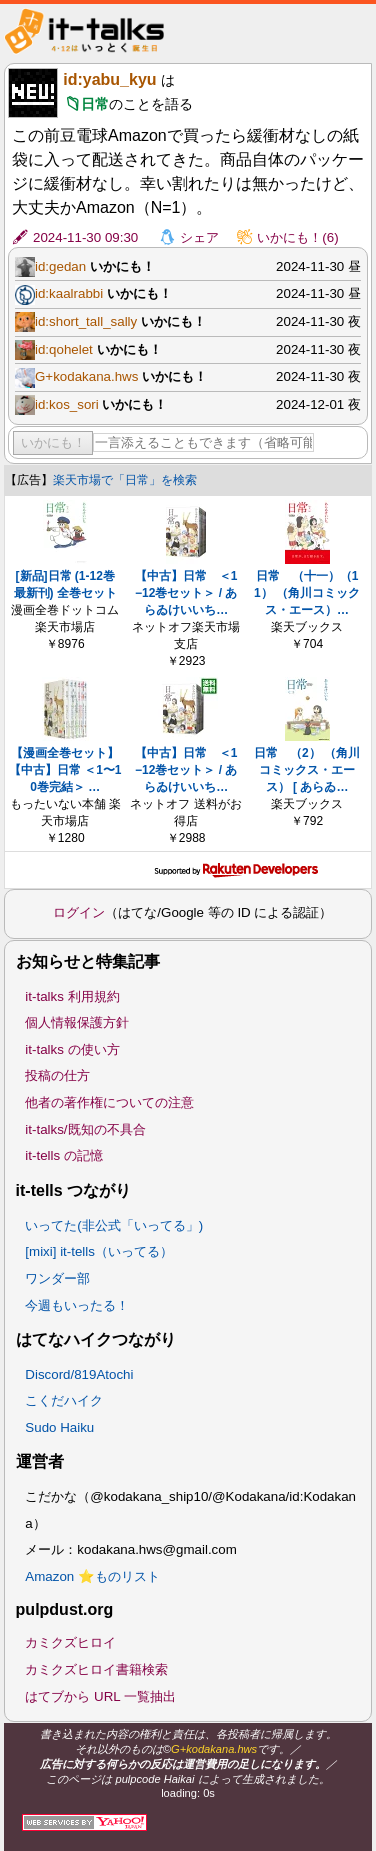 The height and width of the screenshot is (1851, 376). What do you see at coordinates (60, 266) in the screenshot?
I see `id:gedan` at bounding box center [60, 266].